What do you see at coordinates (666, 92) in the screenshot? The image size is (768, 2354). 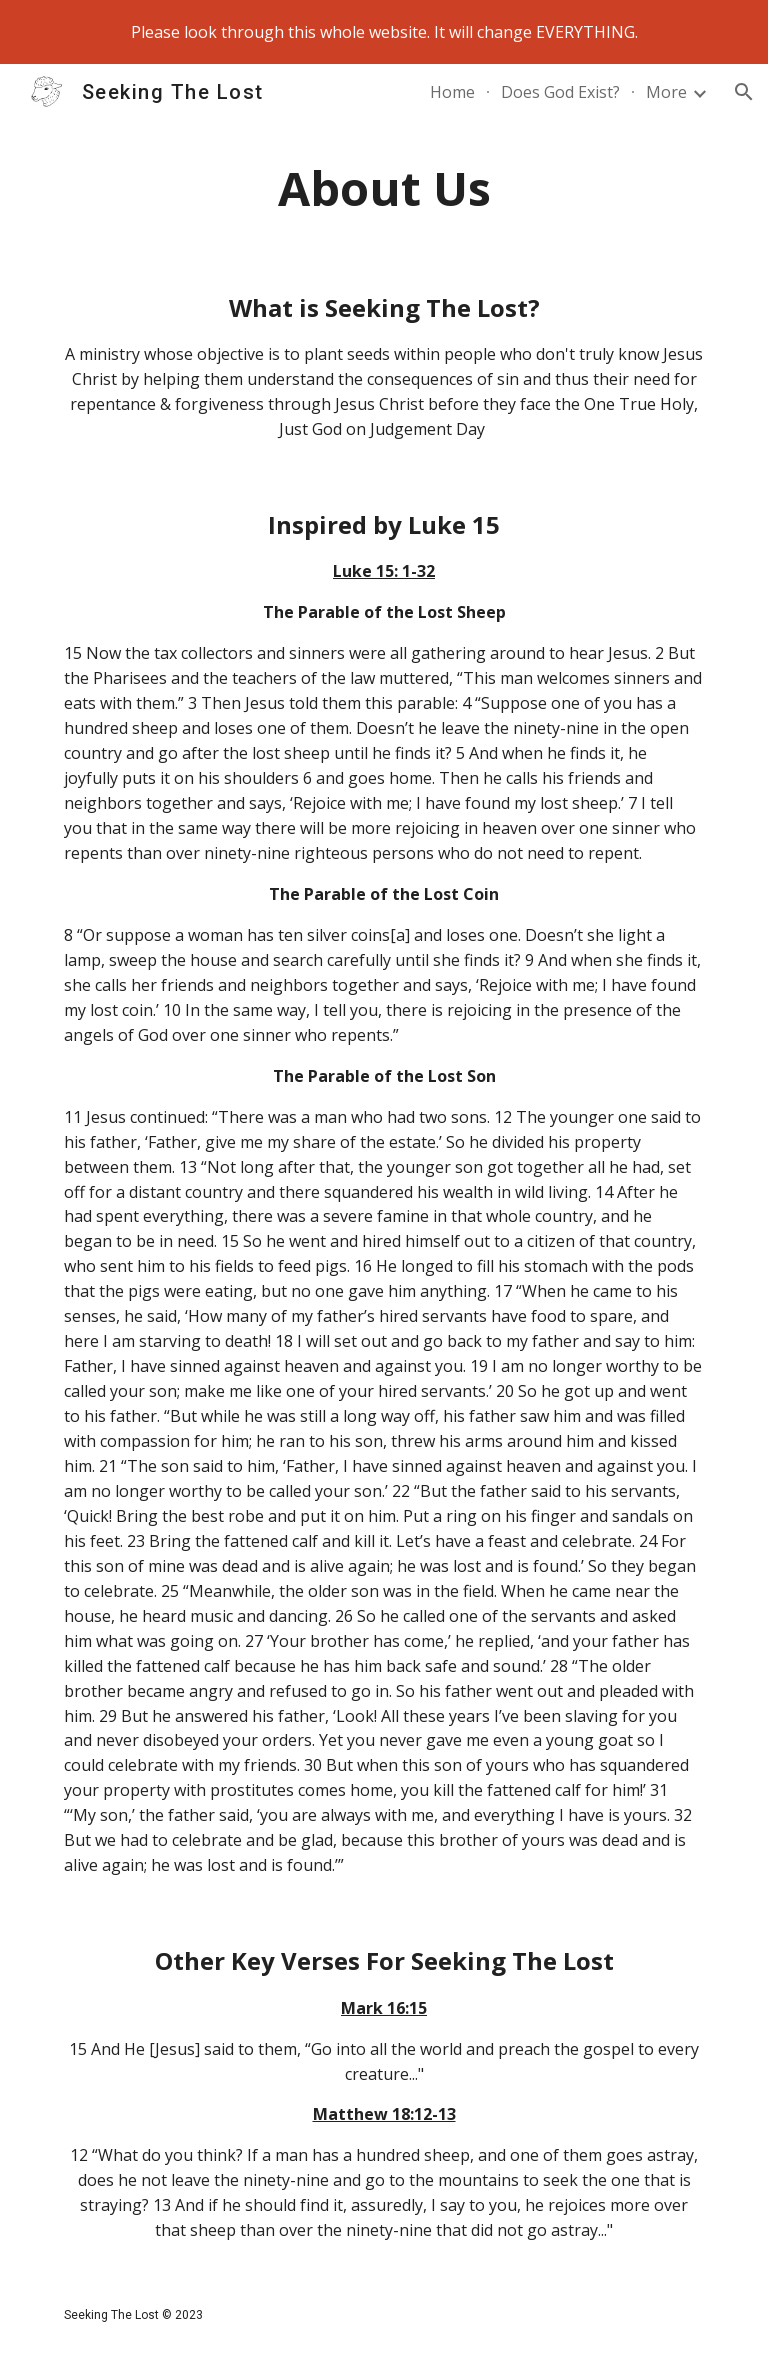 I see `More [link]` at bounding box center [666, 92].